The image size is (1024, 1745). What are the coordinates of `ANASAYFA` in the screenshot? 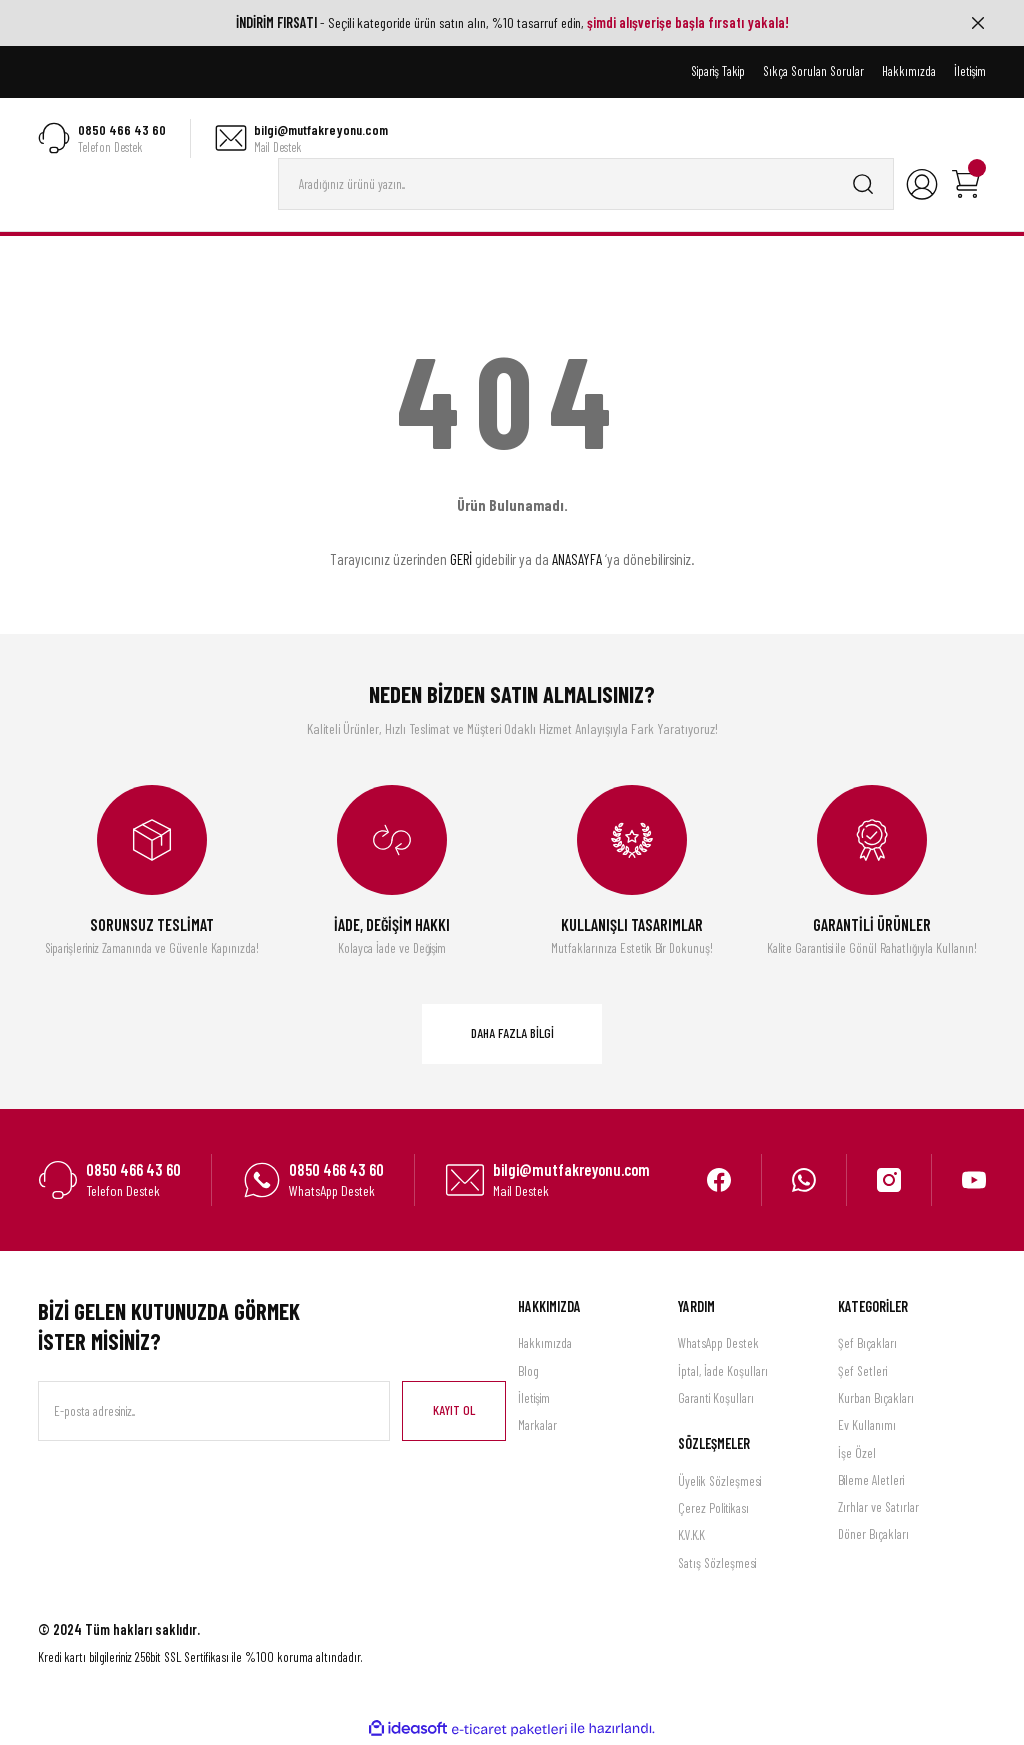 It's located at (577, 561).